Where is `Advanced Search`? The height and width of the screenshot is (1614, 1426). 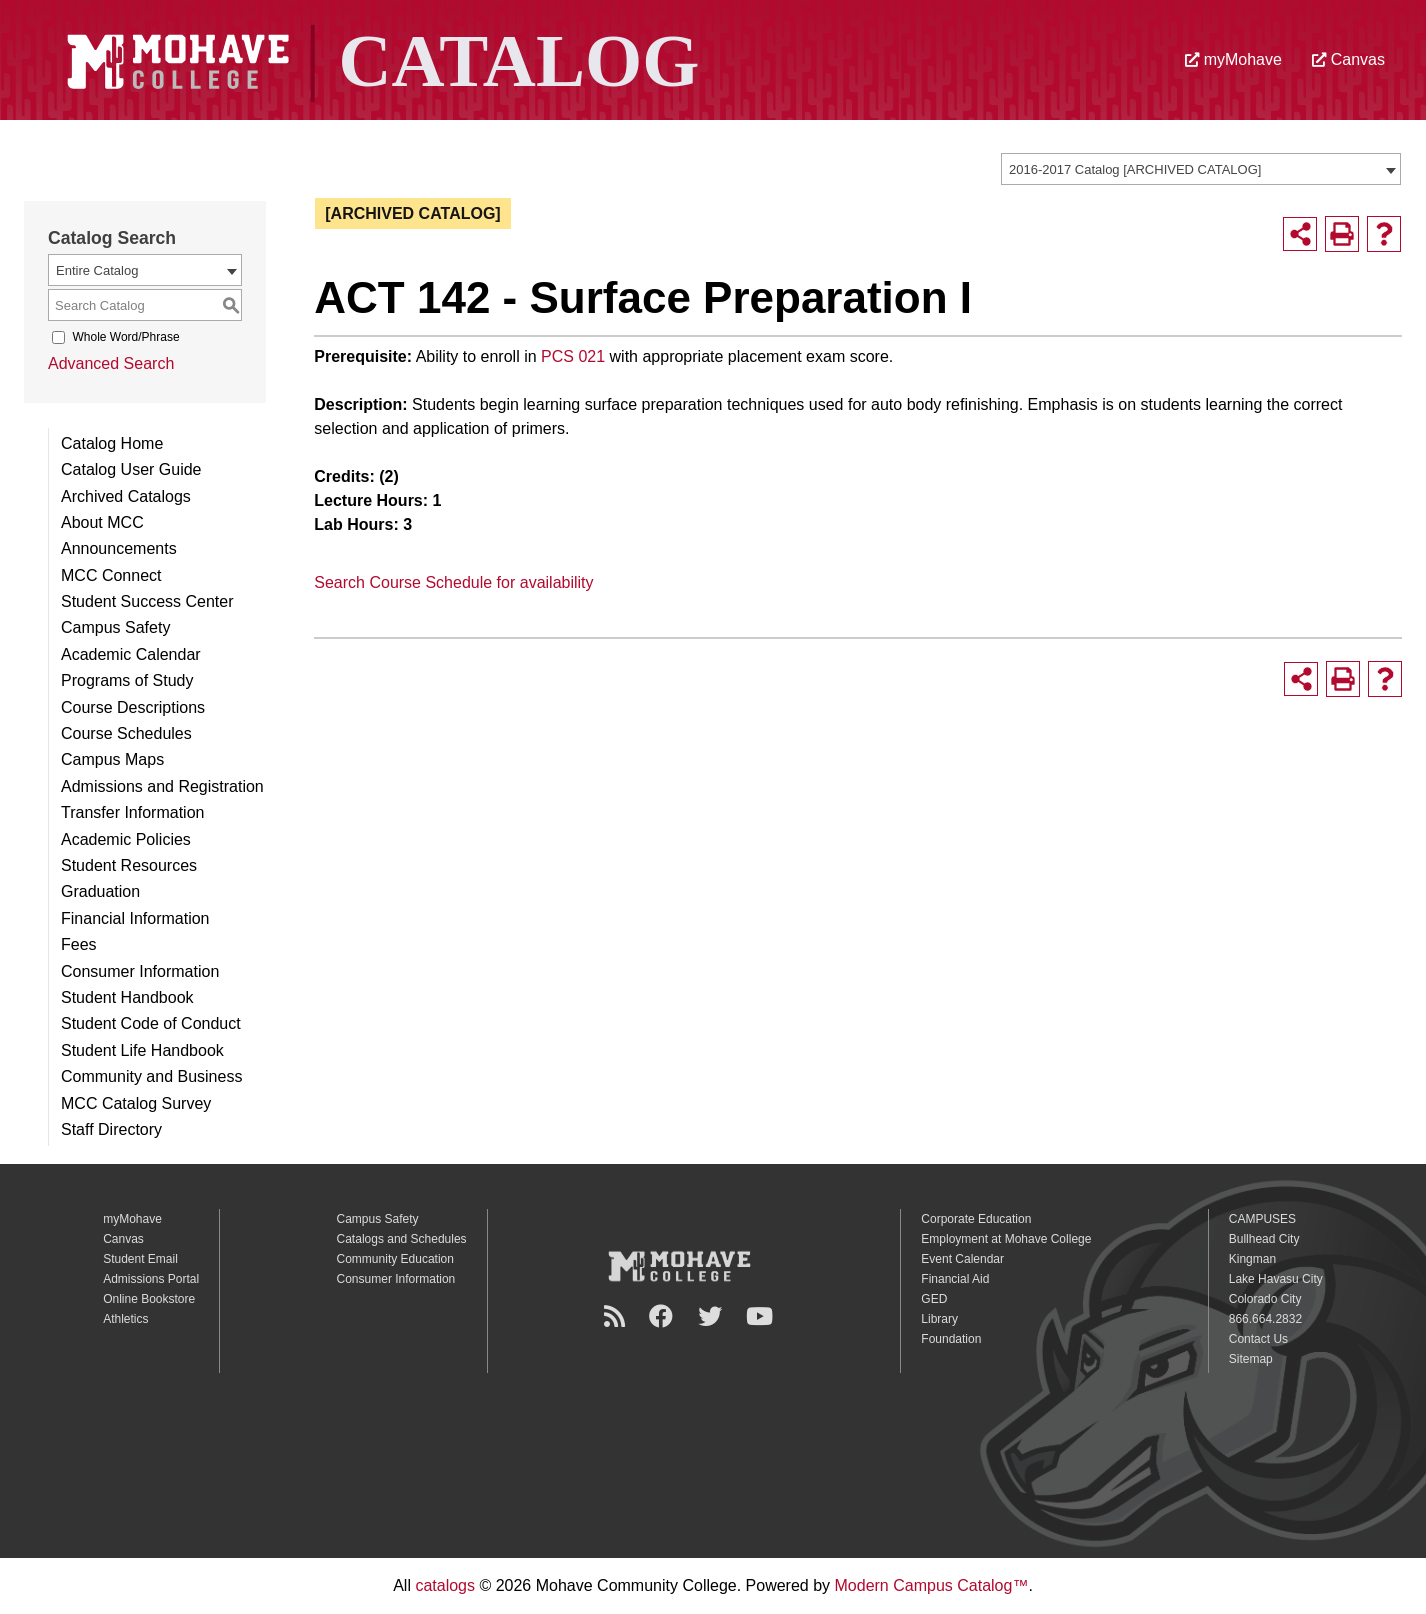
Advanced Search is located at coordinates (111, 363).